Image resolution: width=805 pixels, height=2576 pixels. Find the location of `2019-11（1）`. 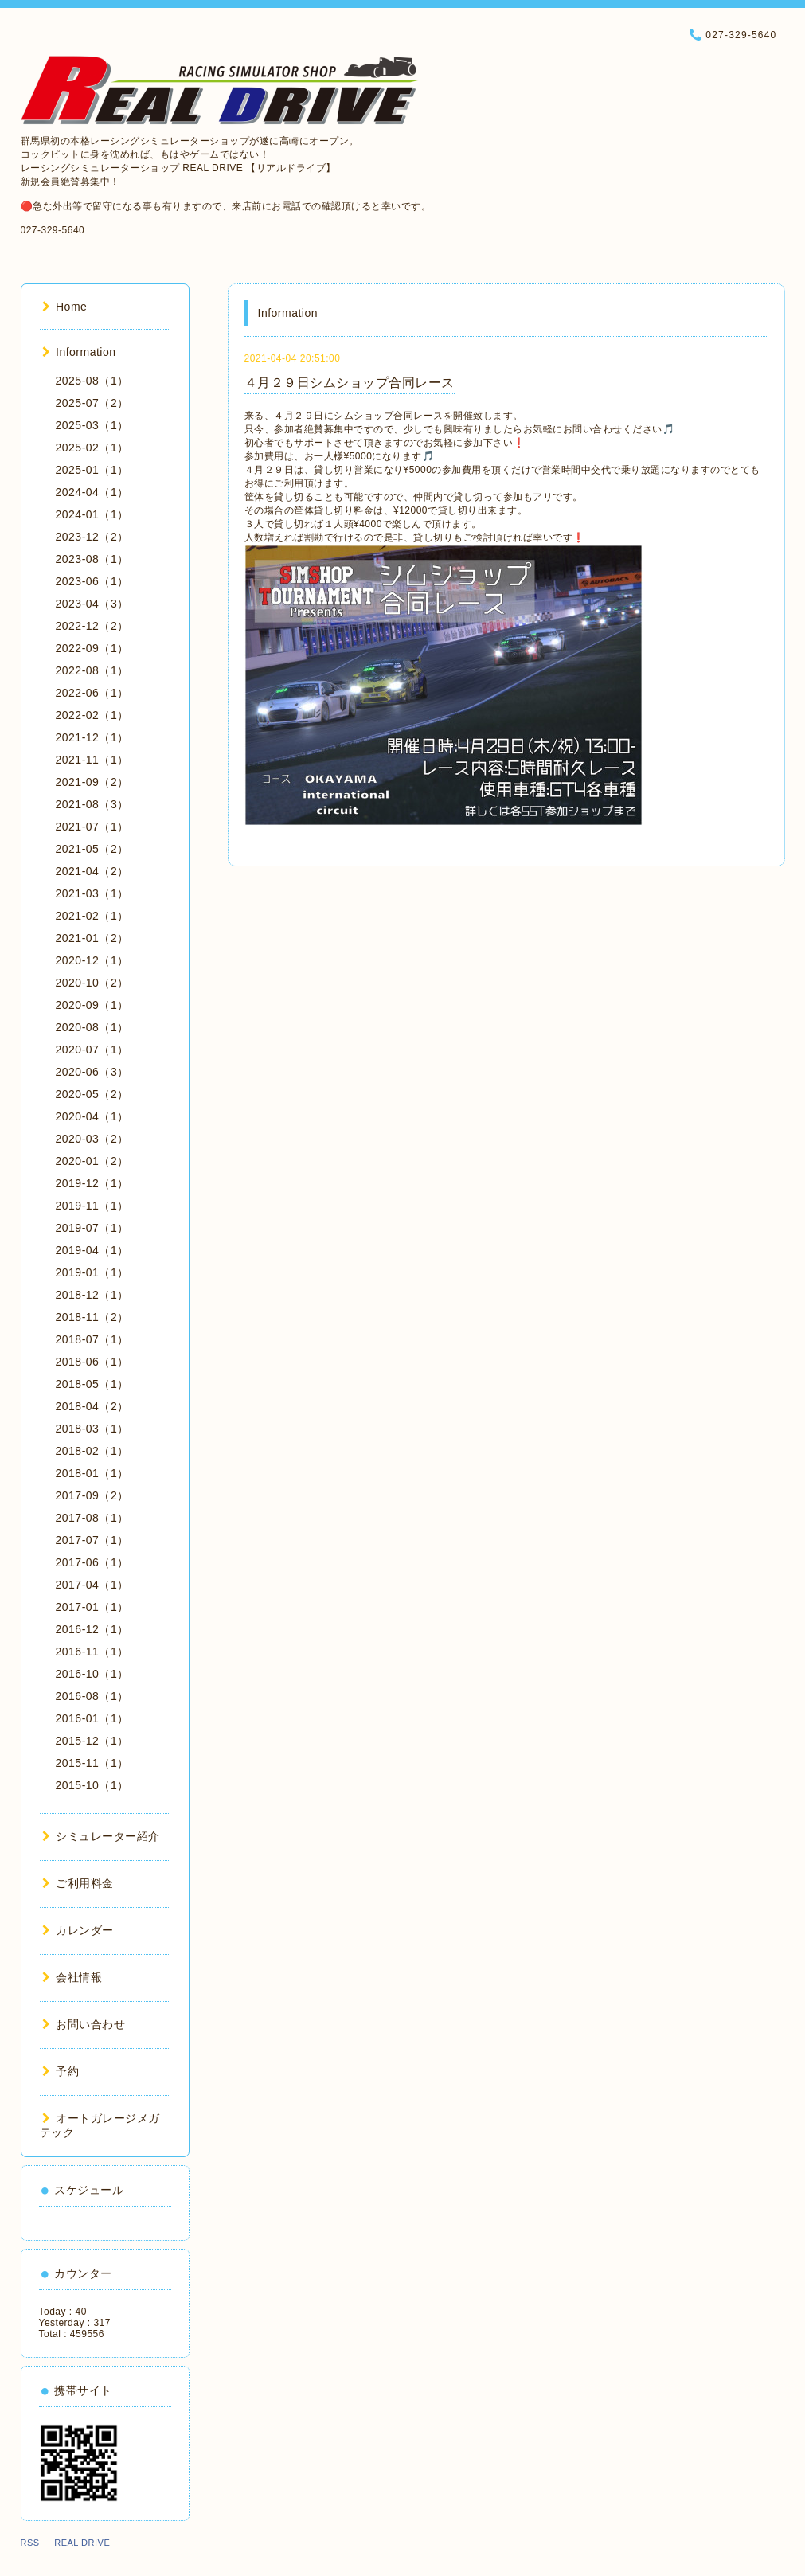

2019-11（1） is located at coordinates (92, 1205).